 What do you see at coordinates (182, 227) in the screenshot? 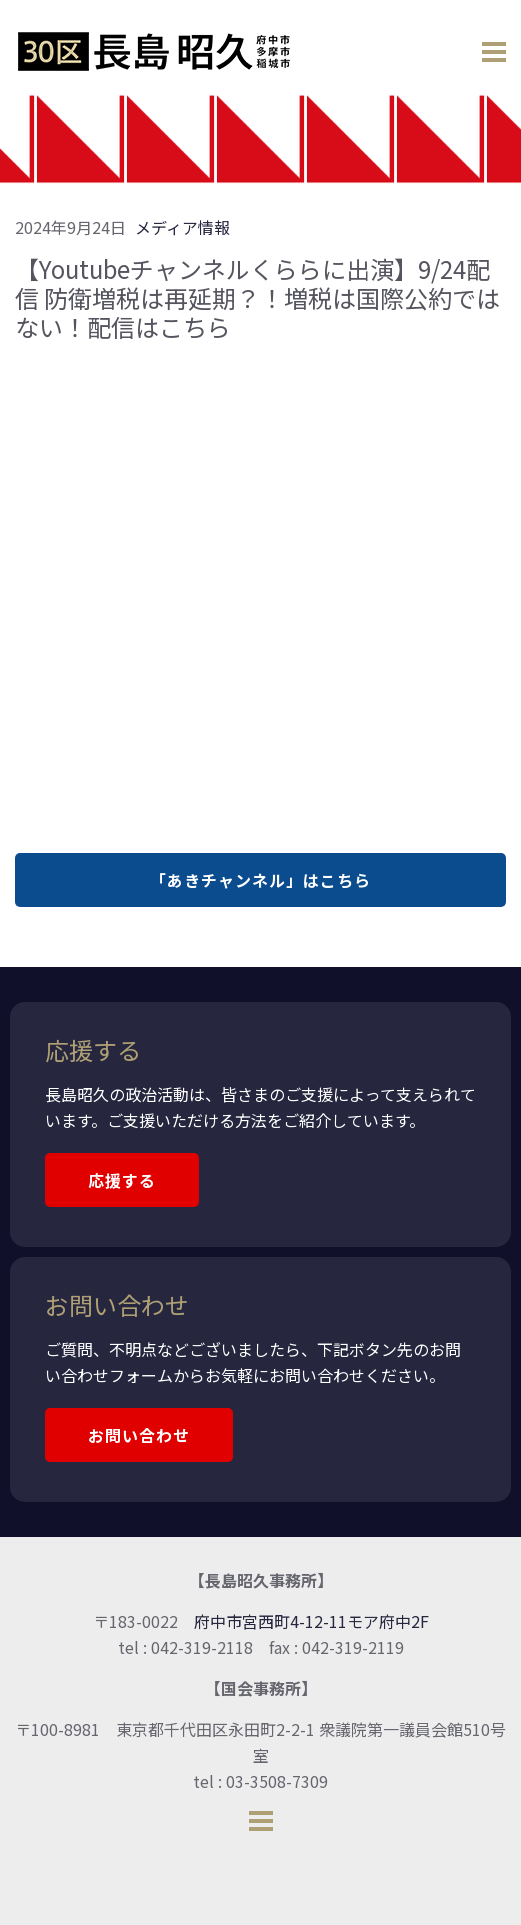
I see `メディア情報` at bounding box center [182, 227].